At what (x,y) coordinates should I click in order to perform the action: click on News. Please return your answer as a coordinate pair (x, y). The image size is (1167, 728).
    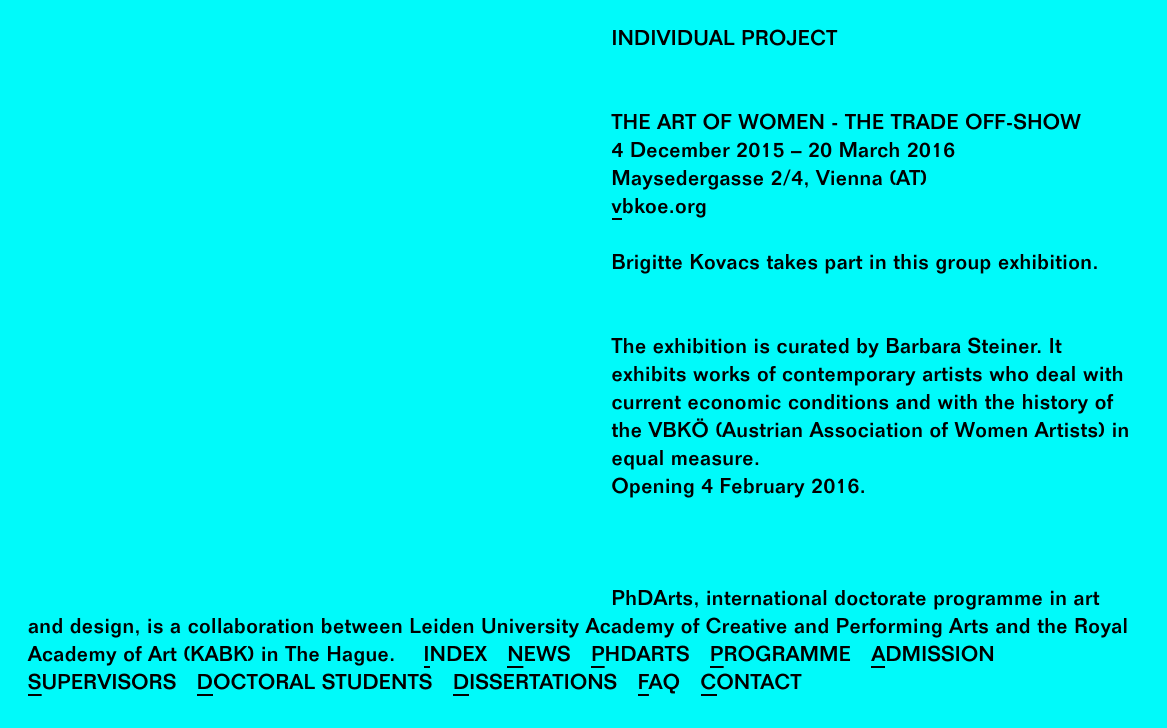
    Looking at the image, I should click on (539, 657).